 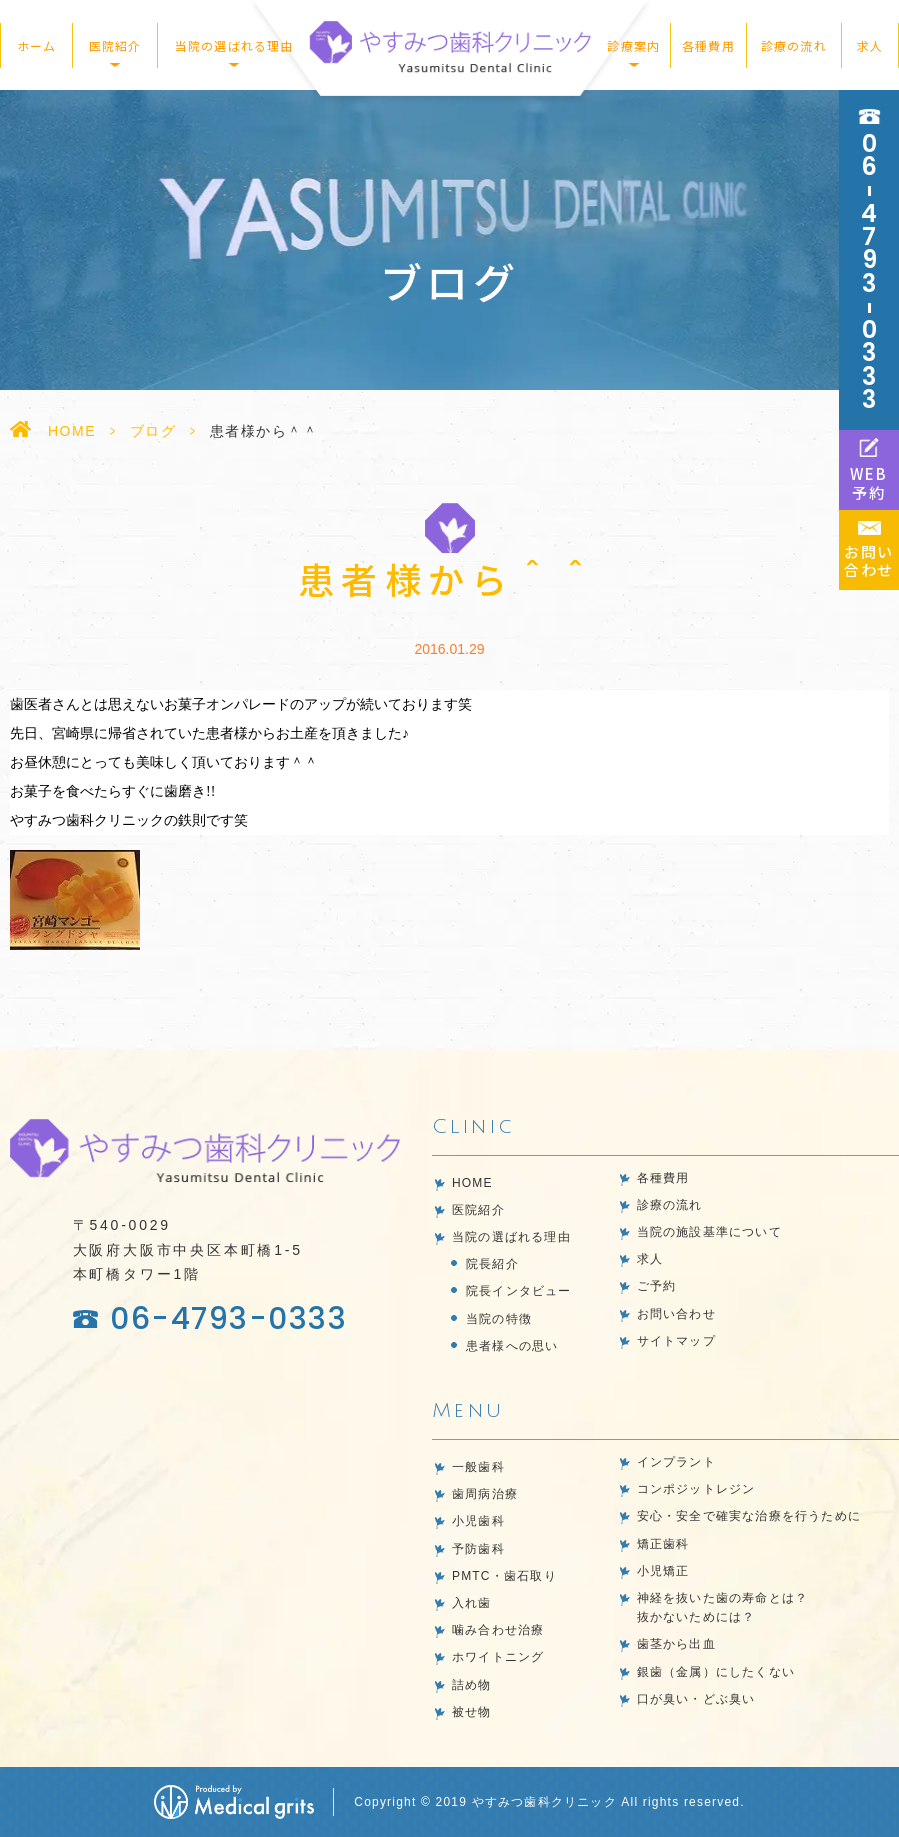 I want to click on 噛み合わせ治療, so click(x=498, y=1630).